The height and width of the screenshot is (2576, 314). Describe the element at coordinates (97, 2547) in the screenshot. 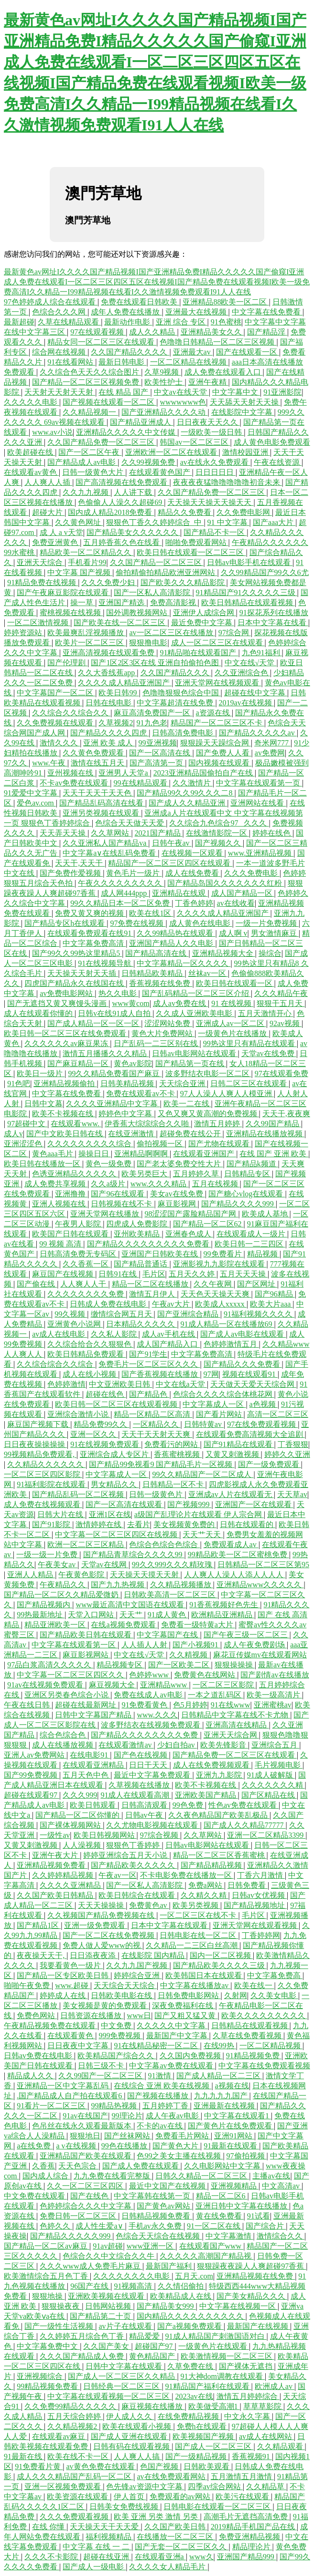

I see `中文字幕 在线 一 二` at that location.